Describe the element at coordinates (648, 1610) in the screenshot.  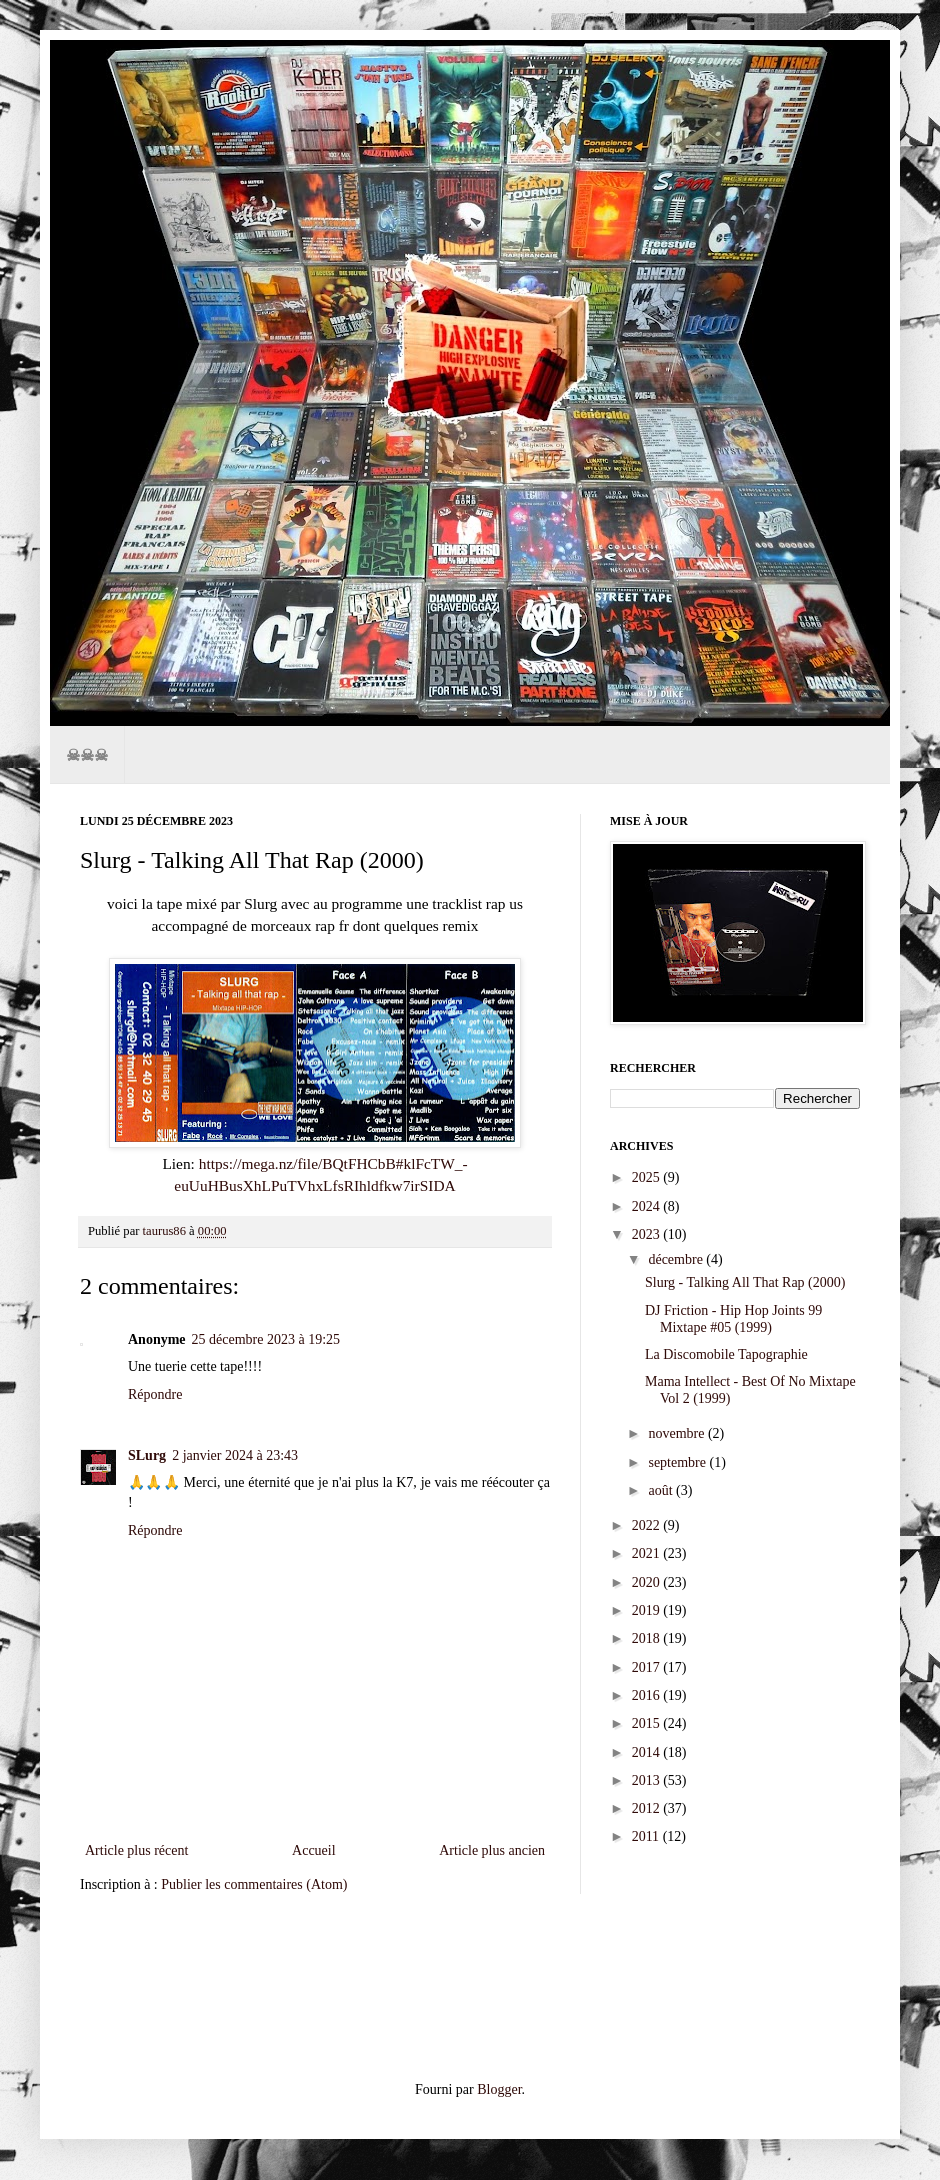
I see `2019` at that location.